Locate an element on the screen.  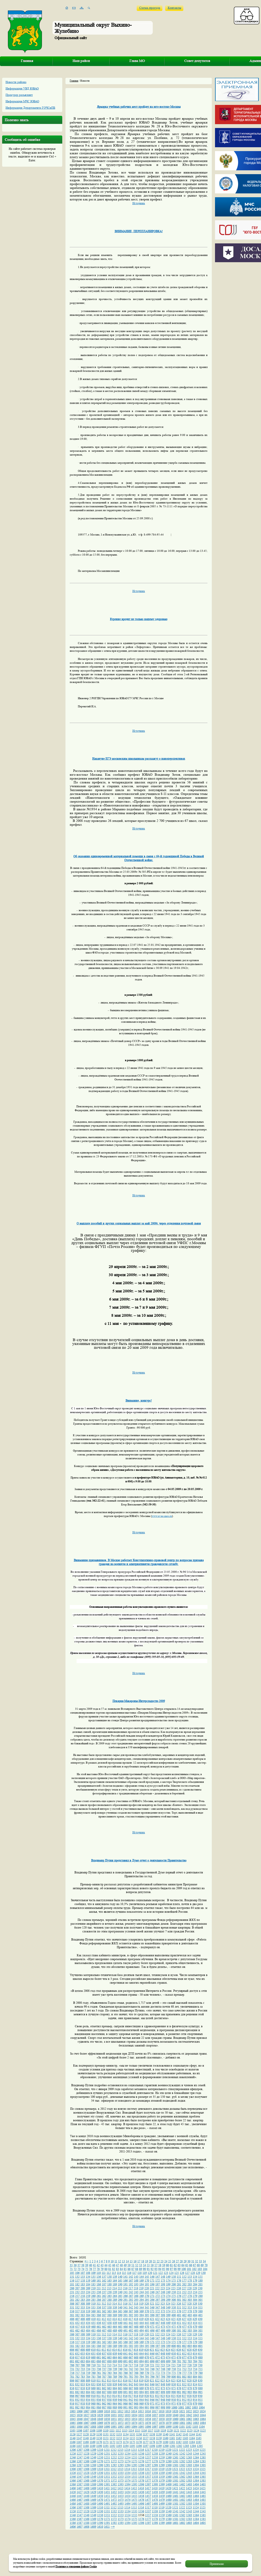
1235 is located at coordinates (134, 2453).